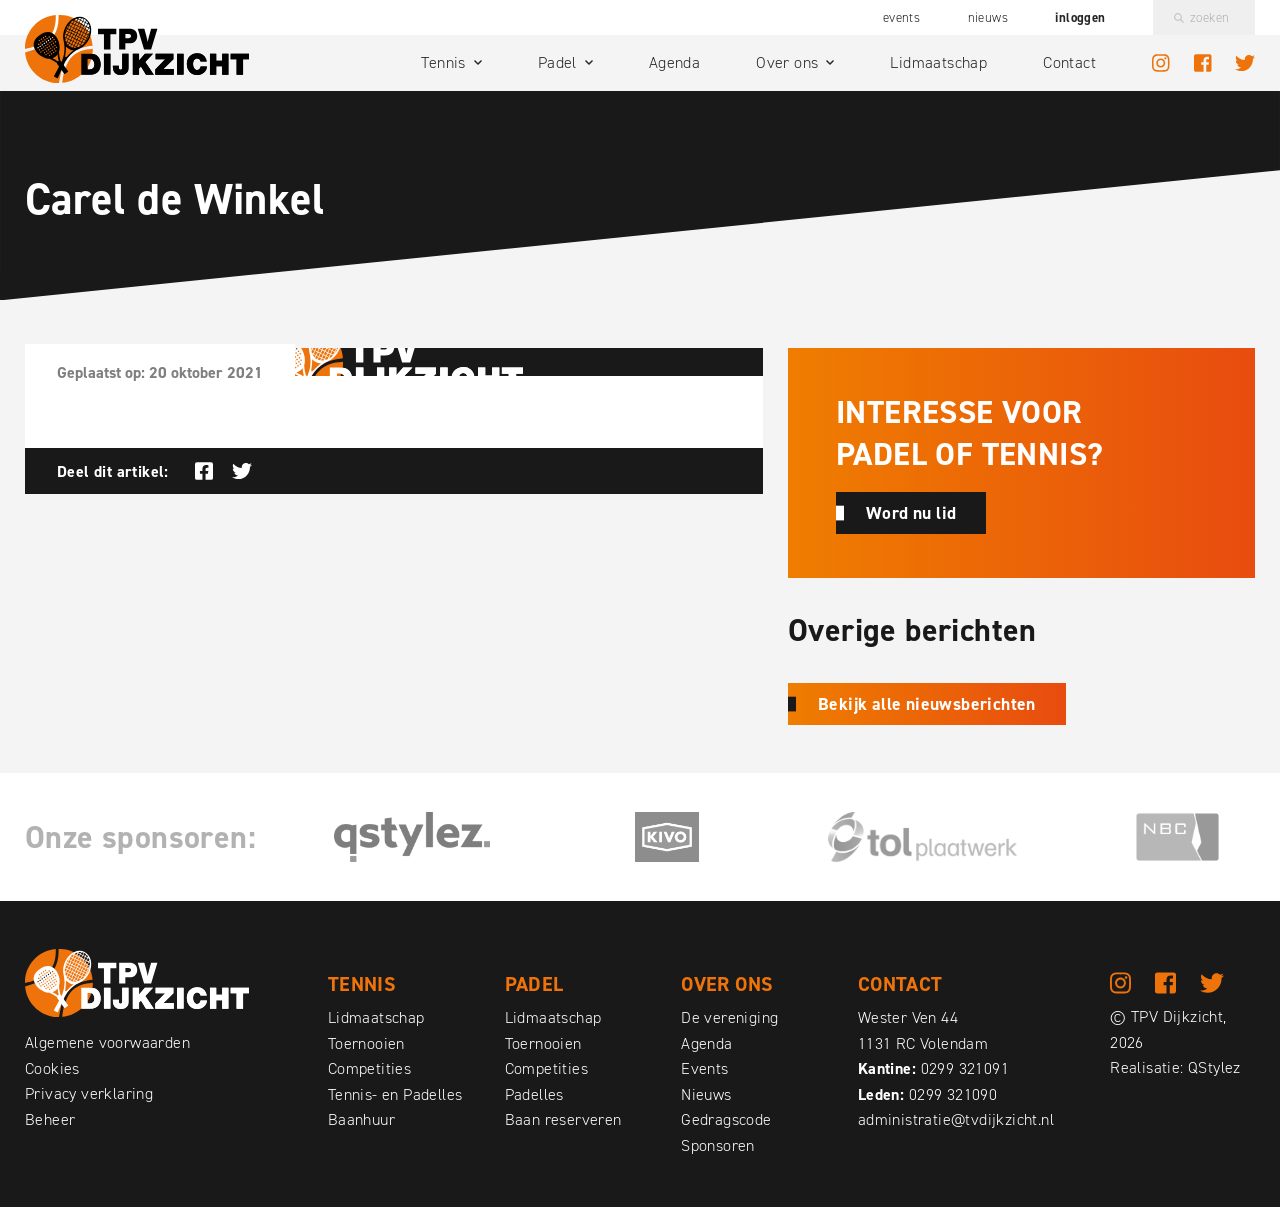 The width and height of the screenshot is (1280, 1207). What do you see at coordinates (1080, 17) in the screenshot?
I see `Inloggen` at bounding box center [1080, 17].